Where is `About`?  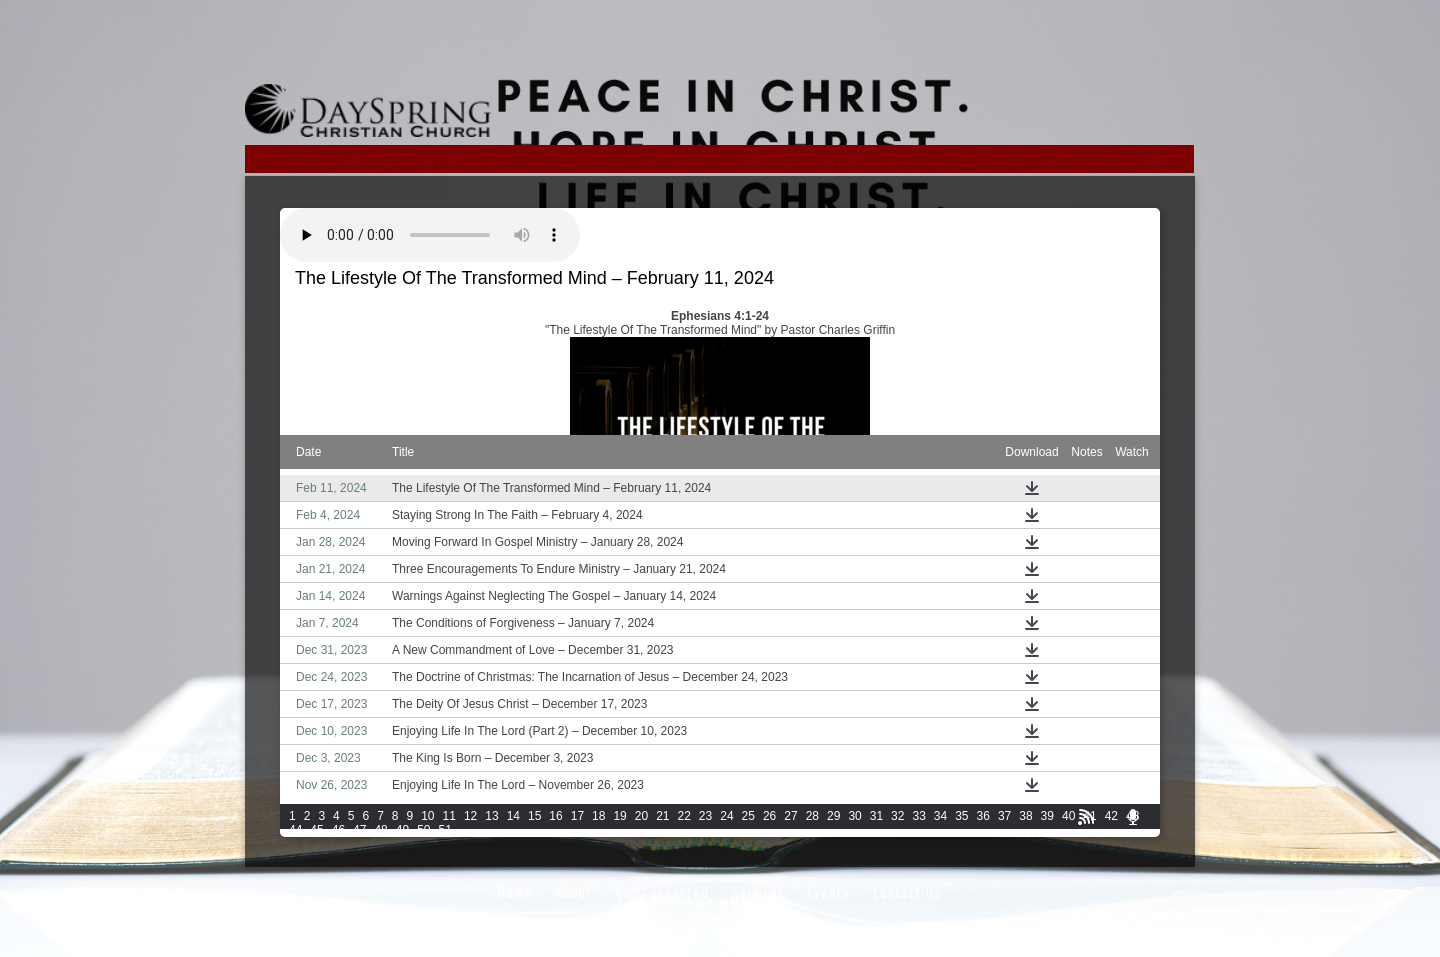
About is located at coordinates (574, 893).